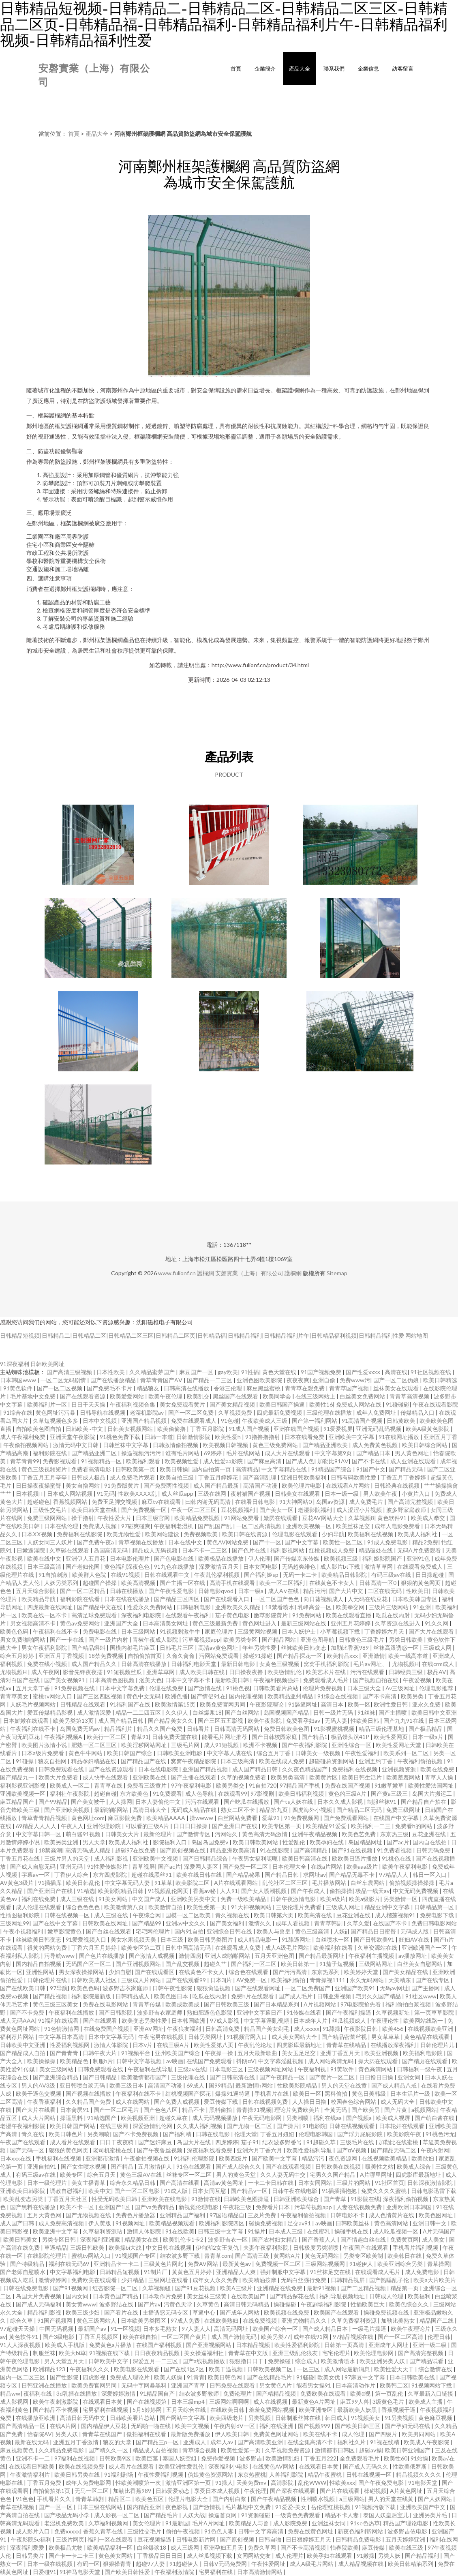  What do you see at coordinates (228, 2409) in the screenshot?
I see `在线欧美日韩` at bounding box center [228, 2409].